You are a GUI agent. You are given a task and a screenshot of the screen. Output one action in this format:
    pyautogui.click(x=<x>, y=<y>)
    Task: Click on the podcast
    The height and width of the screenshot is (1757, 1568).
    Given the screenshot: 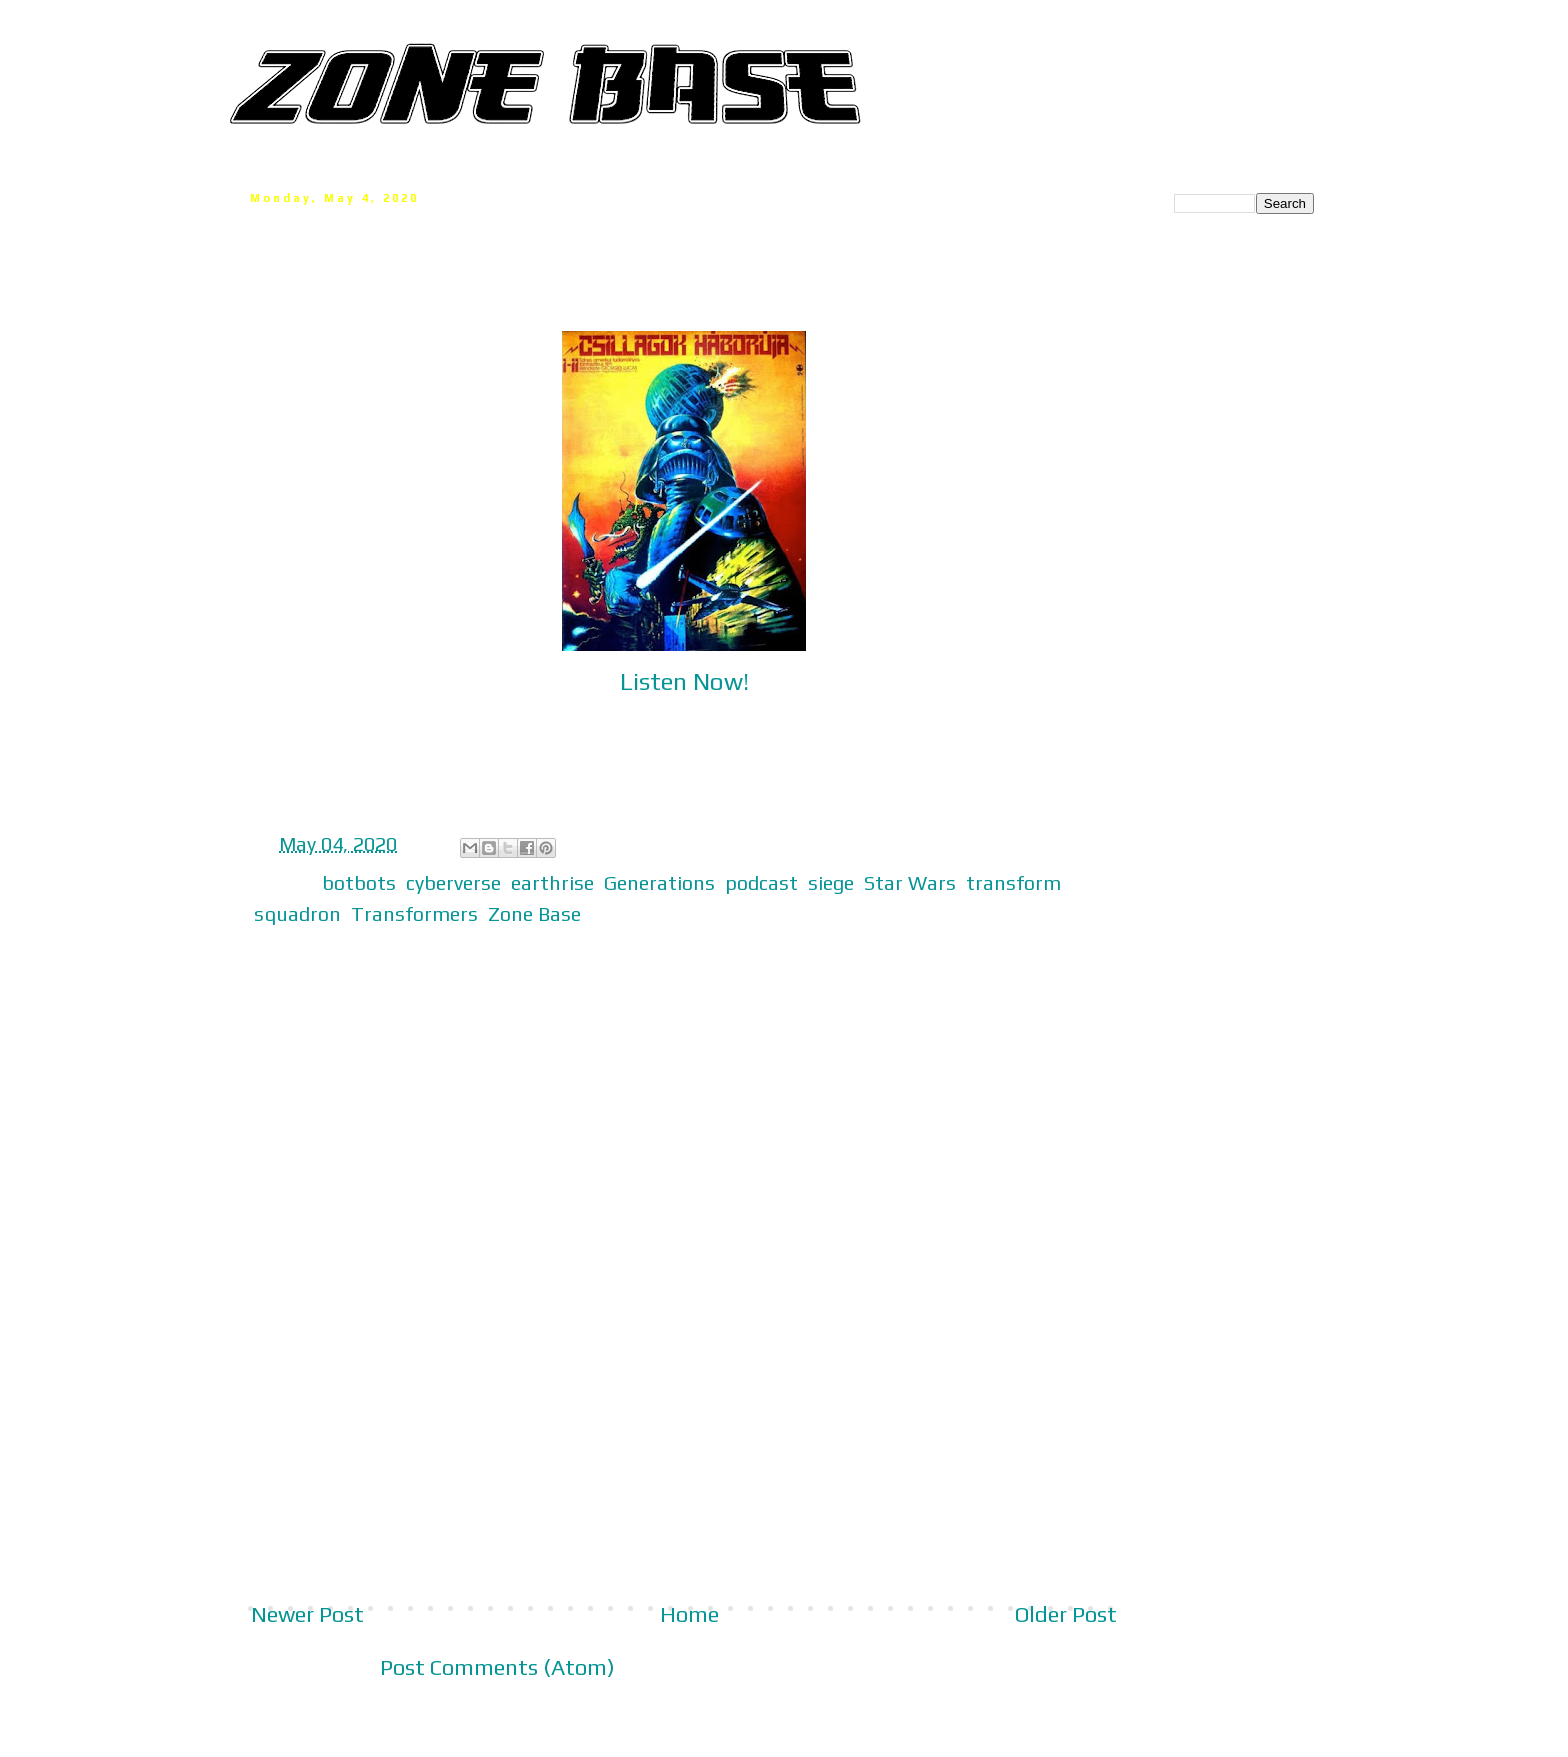 What is the action you would take?
    pyautogui.click(x=761, y=882)
    